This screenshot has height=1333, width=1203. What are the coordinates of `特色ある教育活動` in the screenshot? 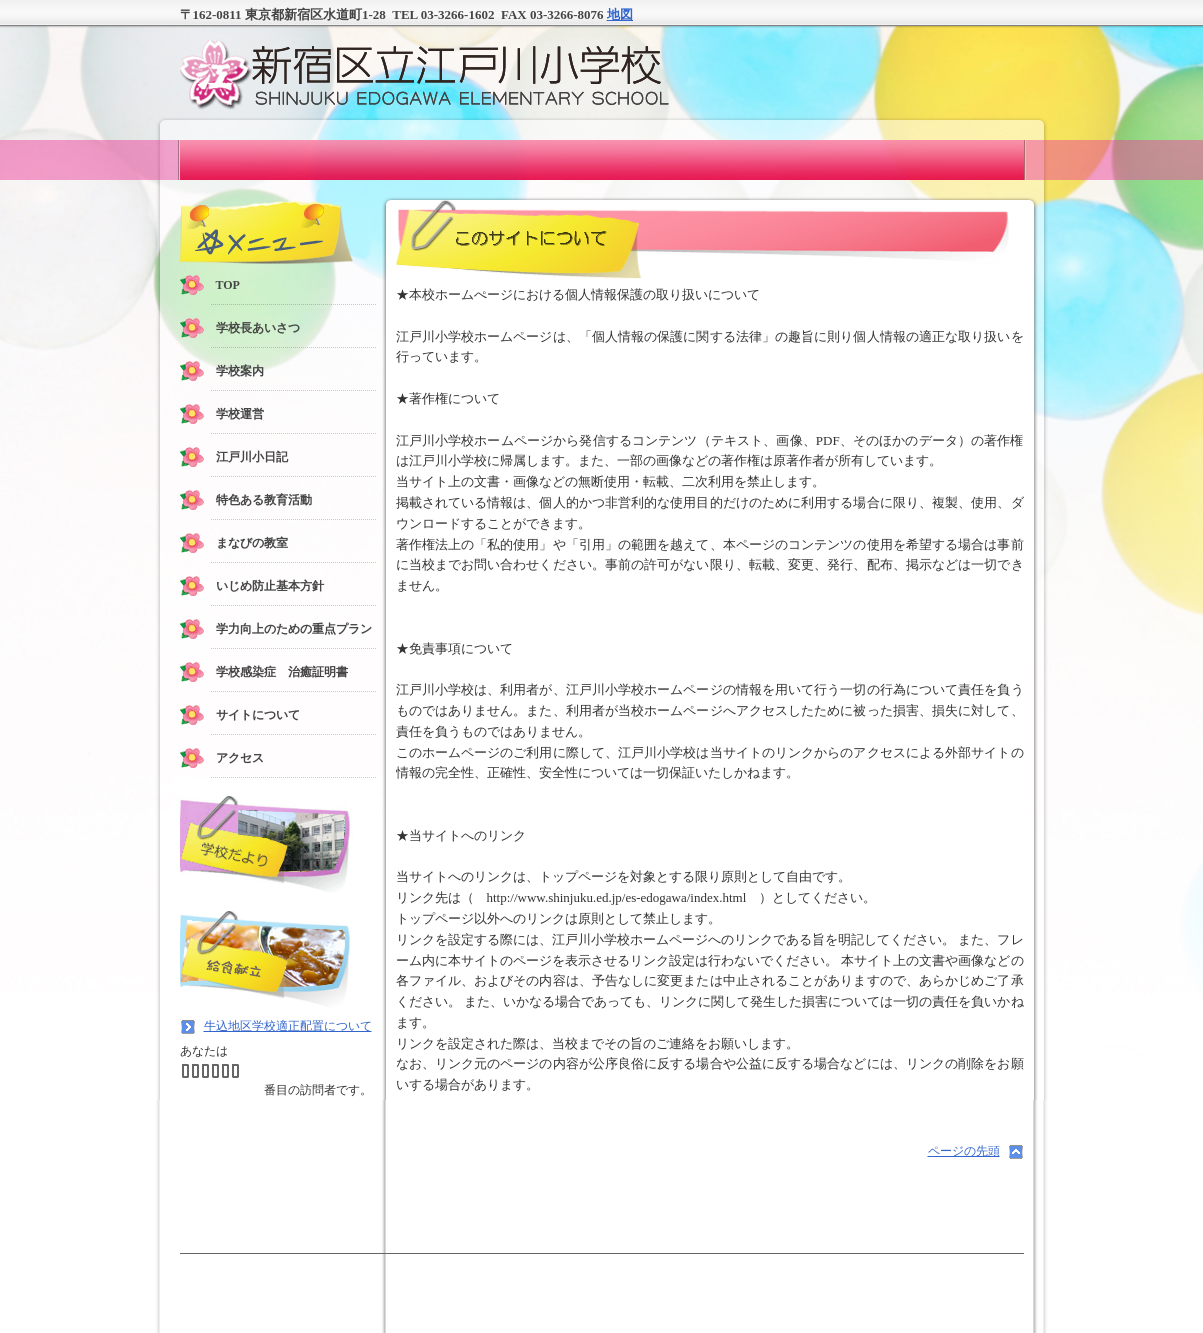 It's located at (264, 500).